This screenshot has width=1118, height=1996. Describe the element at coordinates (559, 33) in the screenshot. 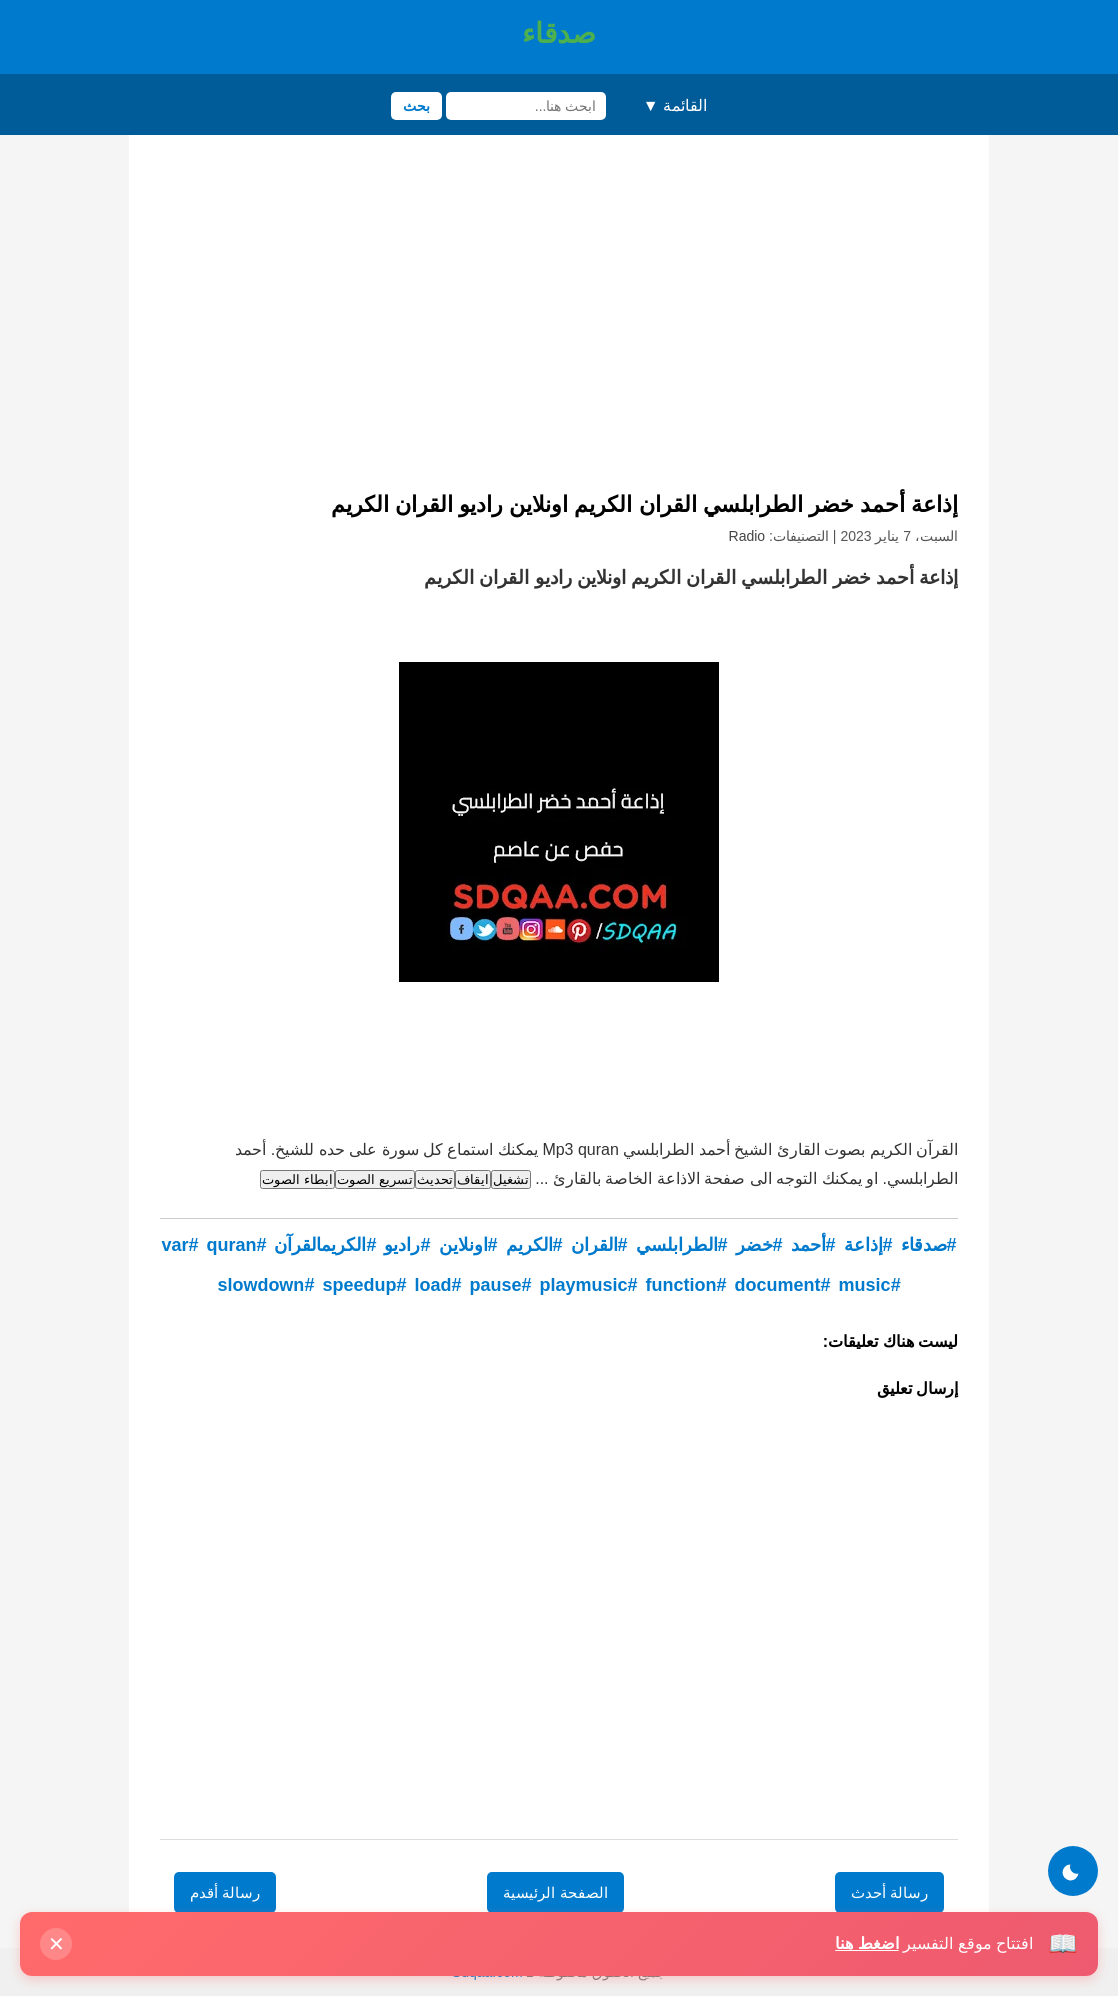

I see `صدقاء` at that location.